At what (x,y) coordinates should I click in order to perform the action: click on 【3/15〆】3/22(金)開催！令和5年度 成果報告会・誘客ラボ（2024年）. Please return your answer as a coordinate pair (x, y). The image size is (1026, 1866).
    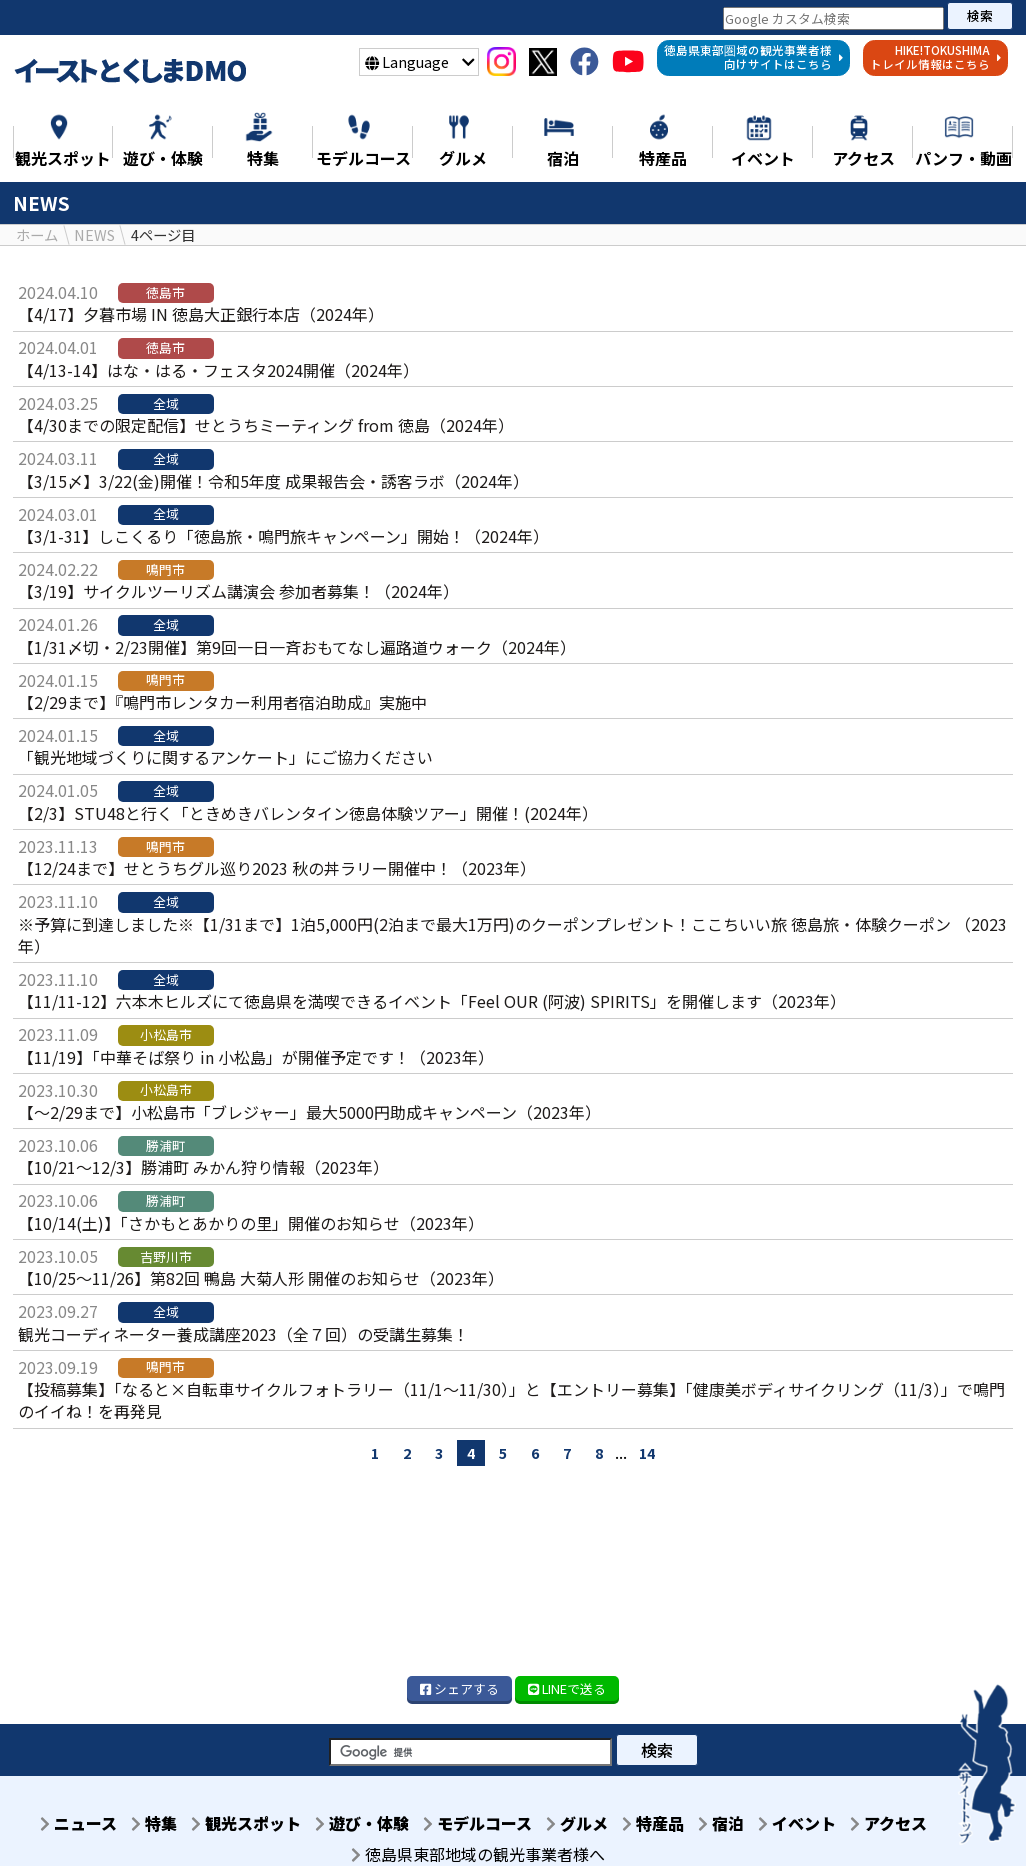
    Looking at the image, I should click on (273, 480).